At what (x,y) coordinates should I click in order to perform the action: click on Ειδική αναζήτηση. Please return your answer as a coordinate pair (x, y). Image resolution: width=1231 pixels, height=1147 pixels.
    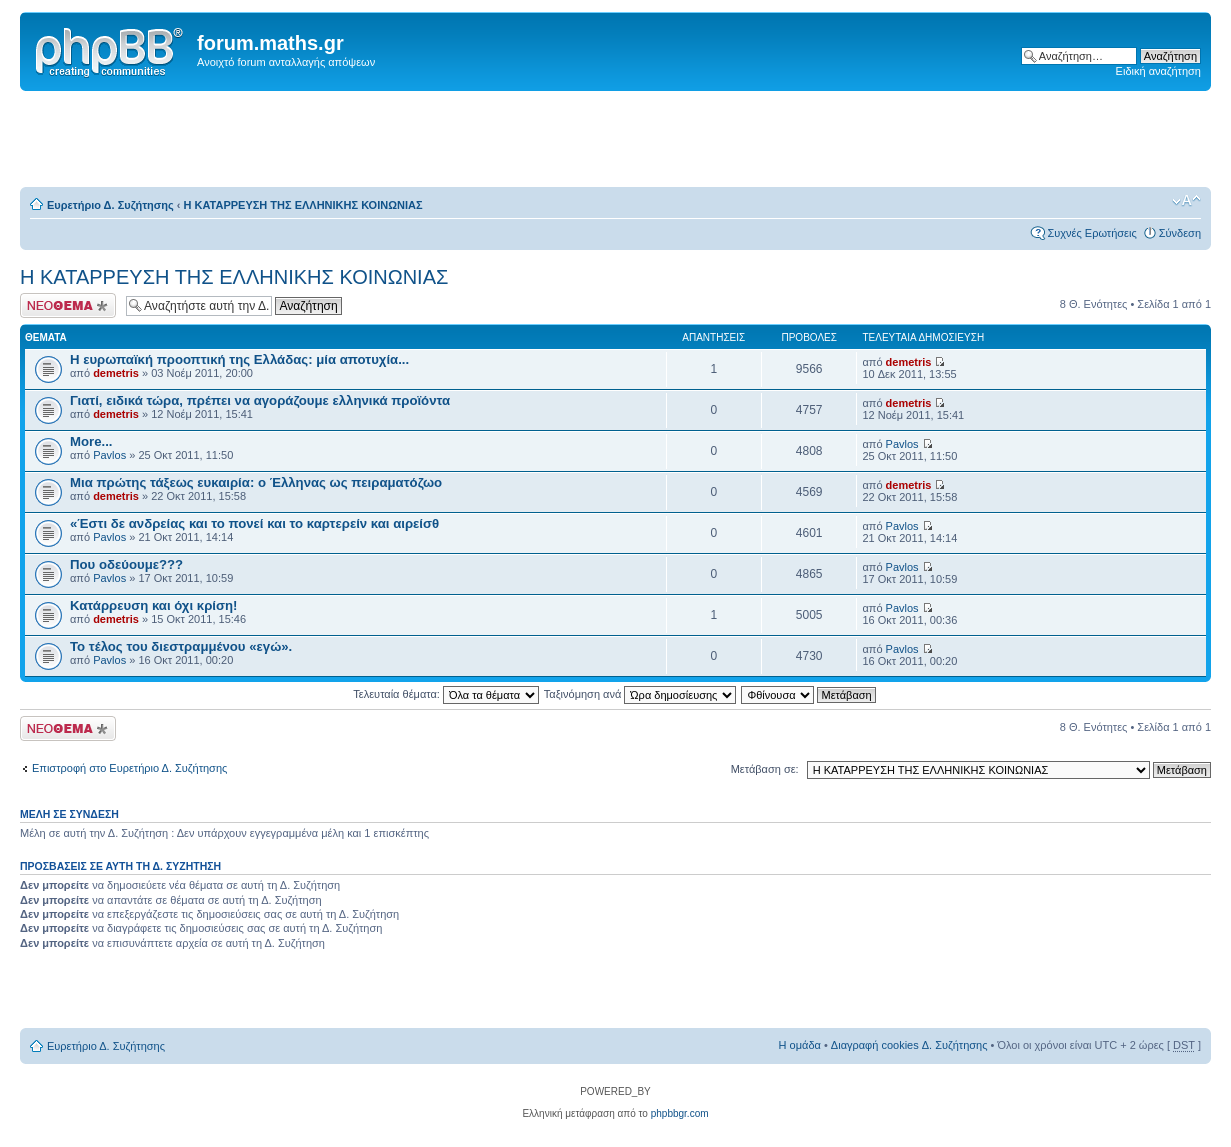
    Looking at the image, I should click on (1158, 71).